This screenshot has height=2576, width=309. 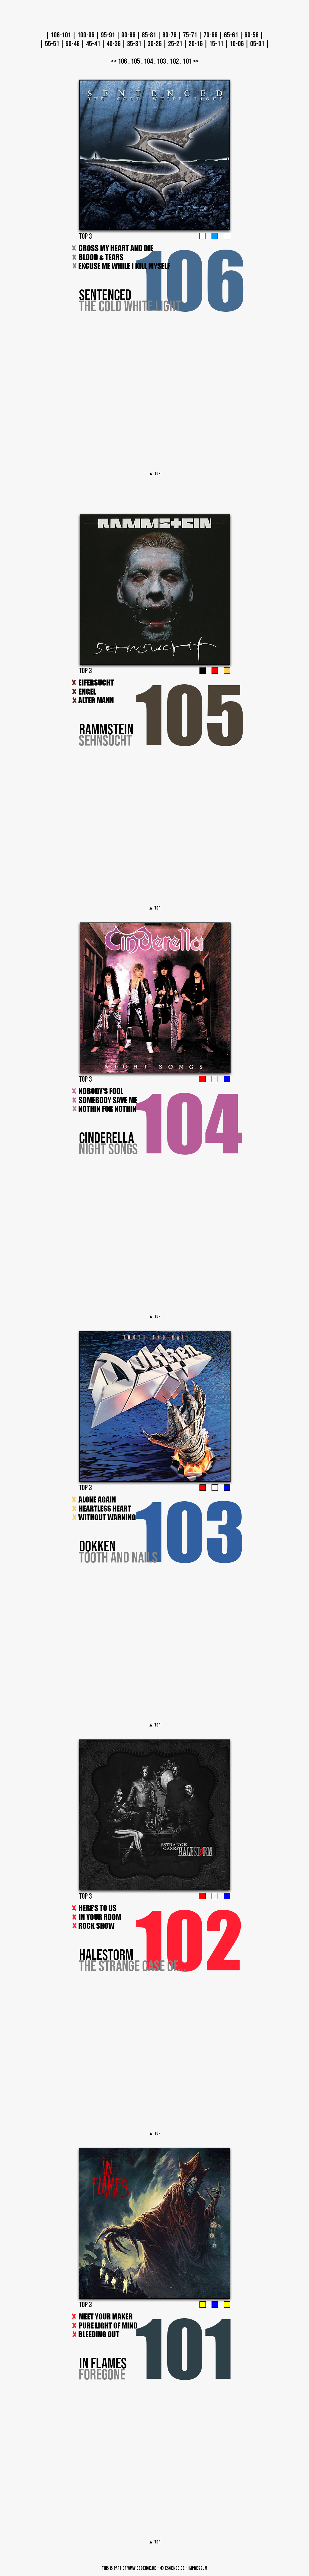 I want to click on 70-66, so click(x=210, y=35).